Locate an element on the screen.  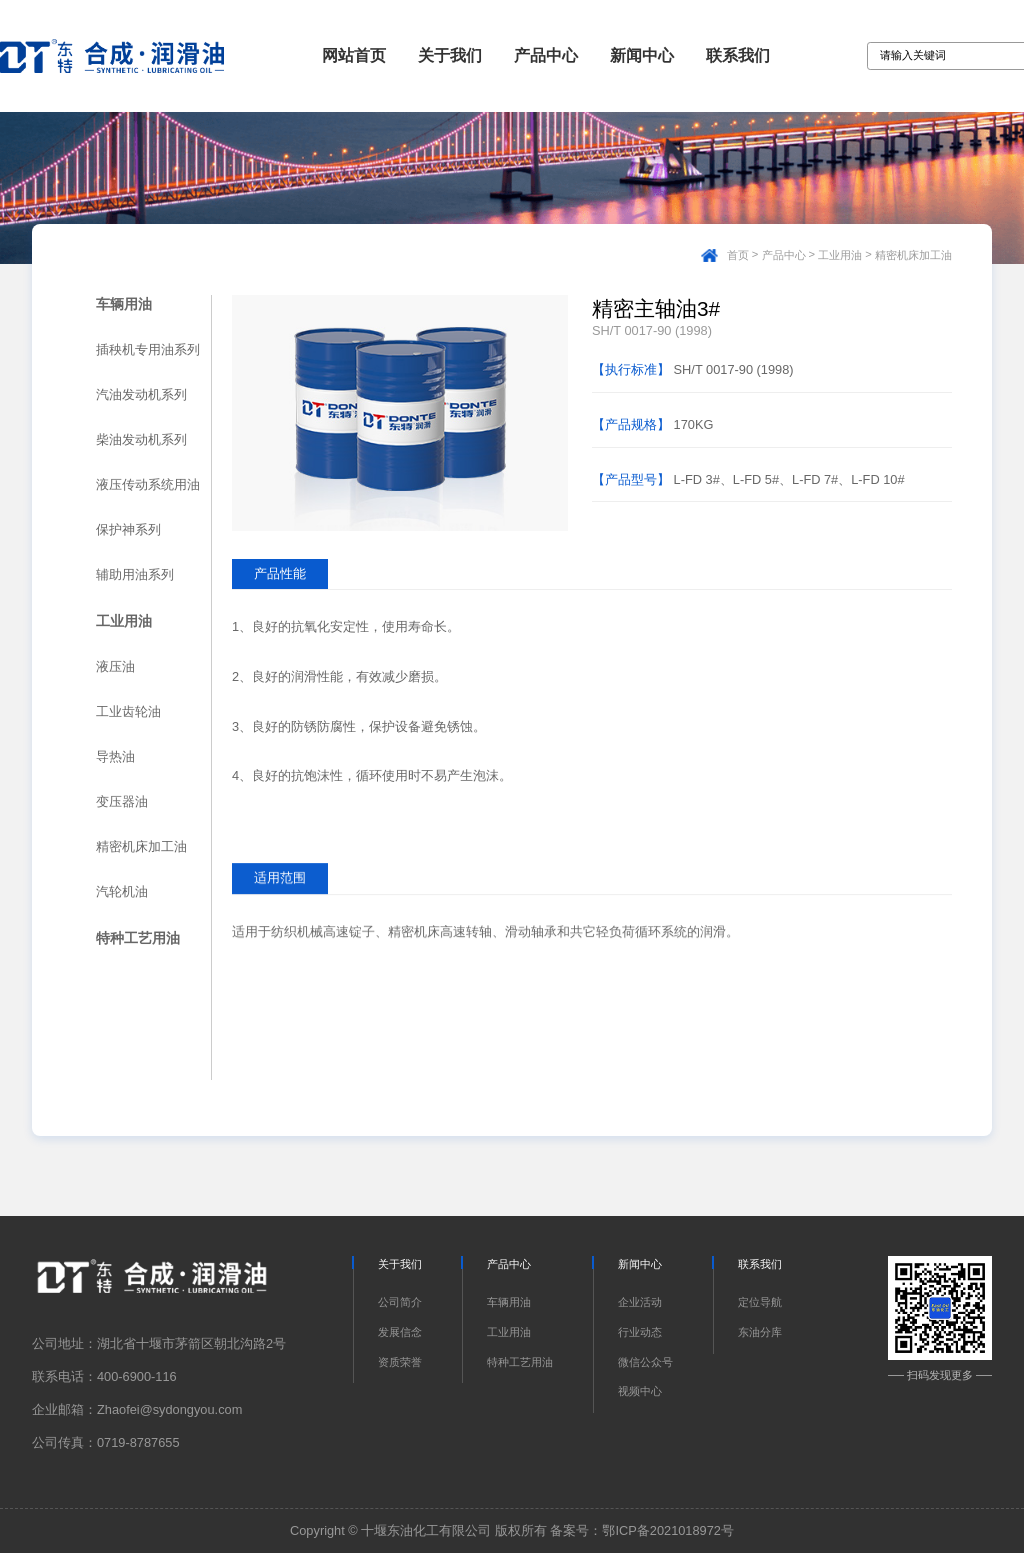
微信公众号 is located at coordinates (645, 1362).